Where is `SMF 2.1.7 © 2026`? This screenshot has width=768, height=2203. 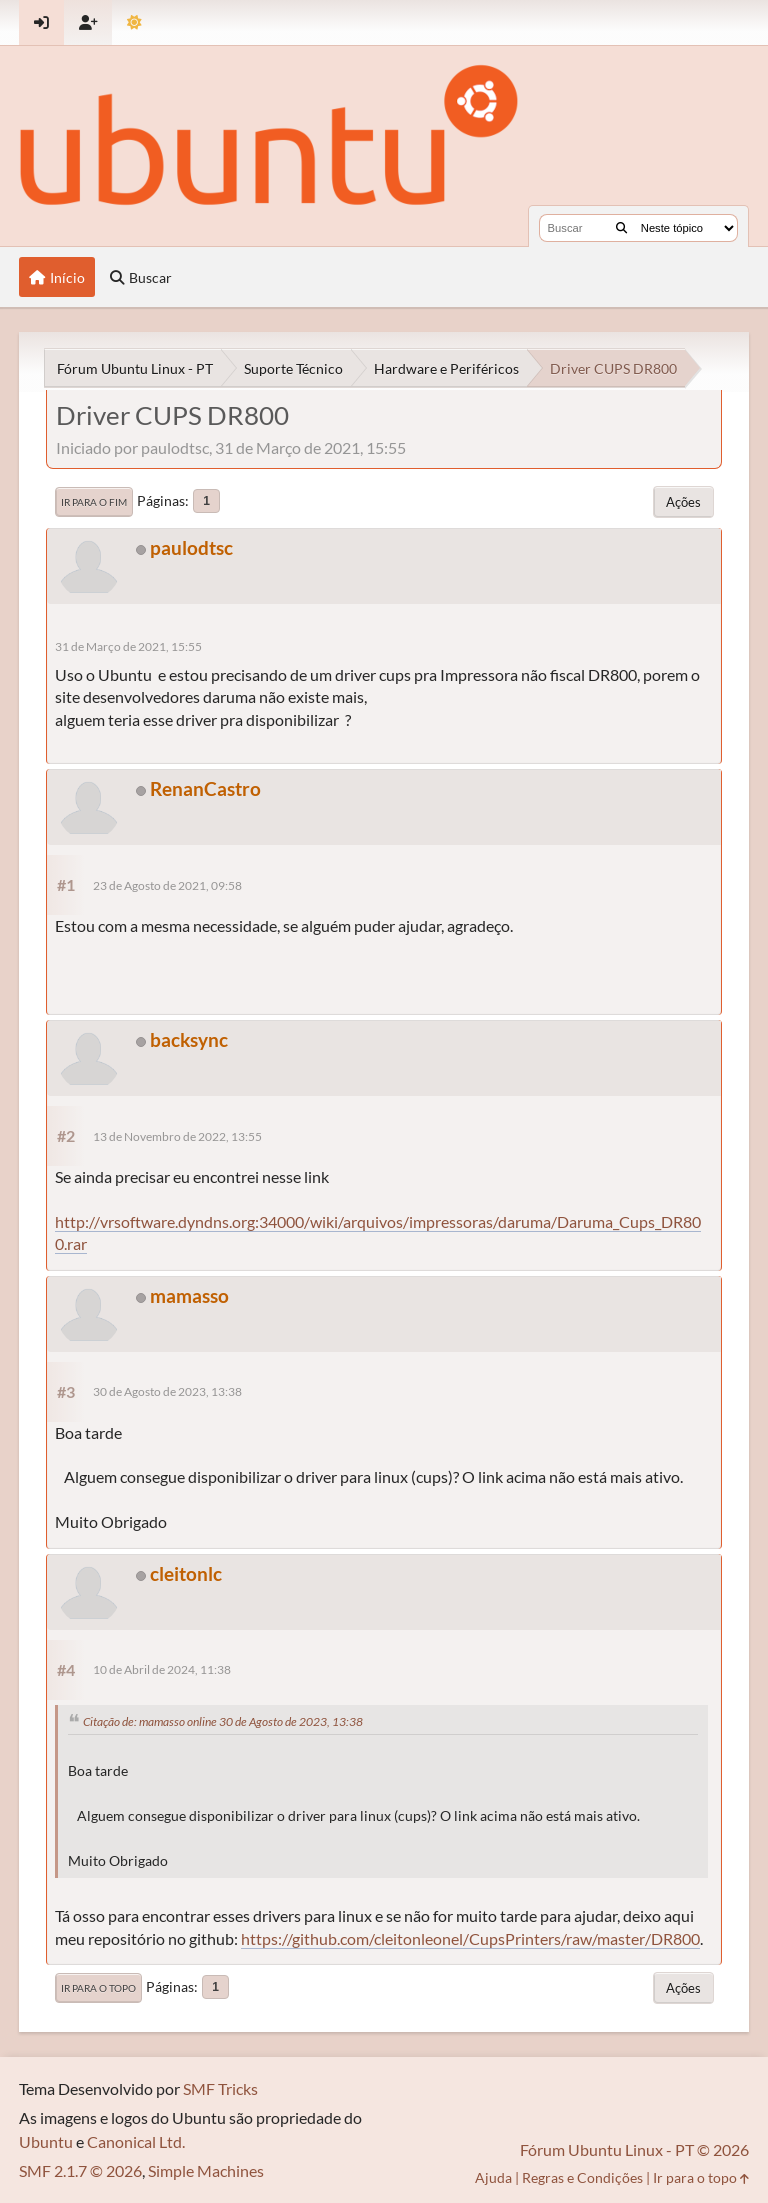
SMF 2.1.7 © 2026 is located at coordinates (80, 2170).